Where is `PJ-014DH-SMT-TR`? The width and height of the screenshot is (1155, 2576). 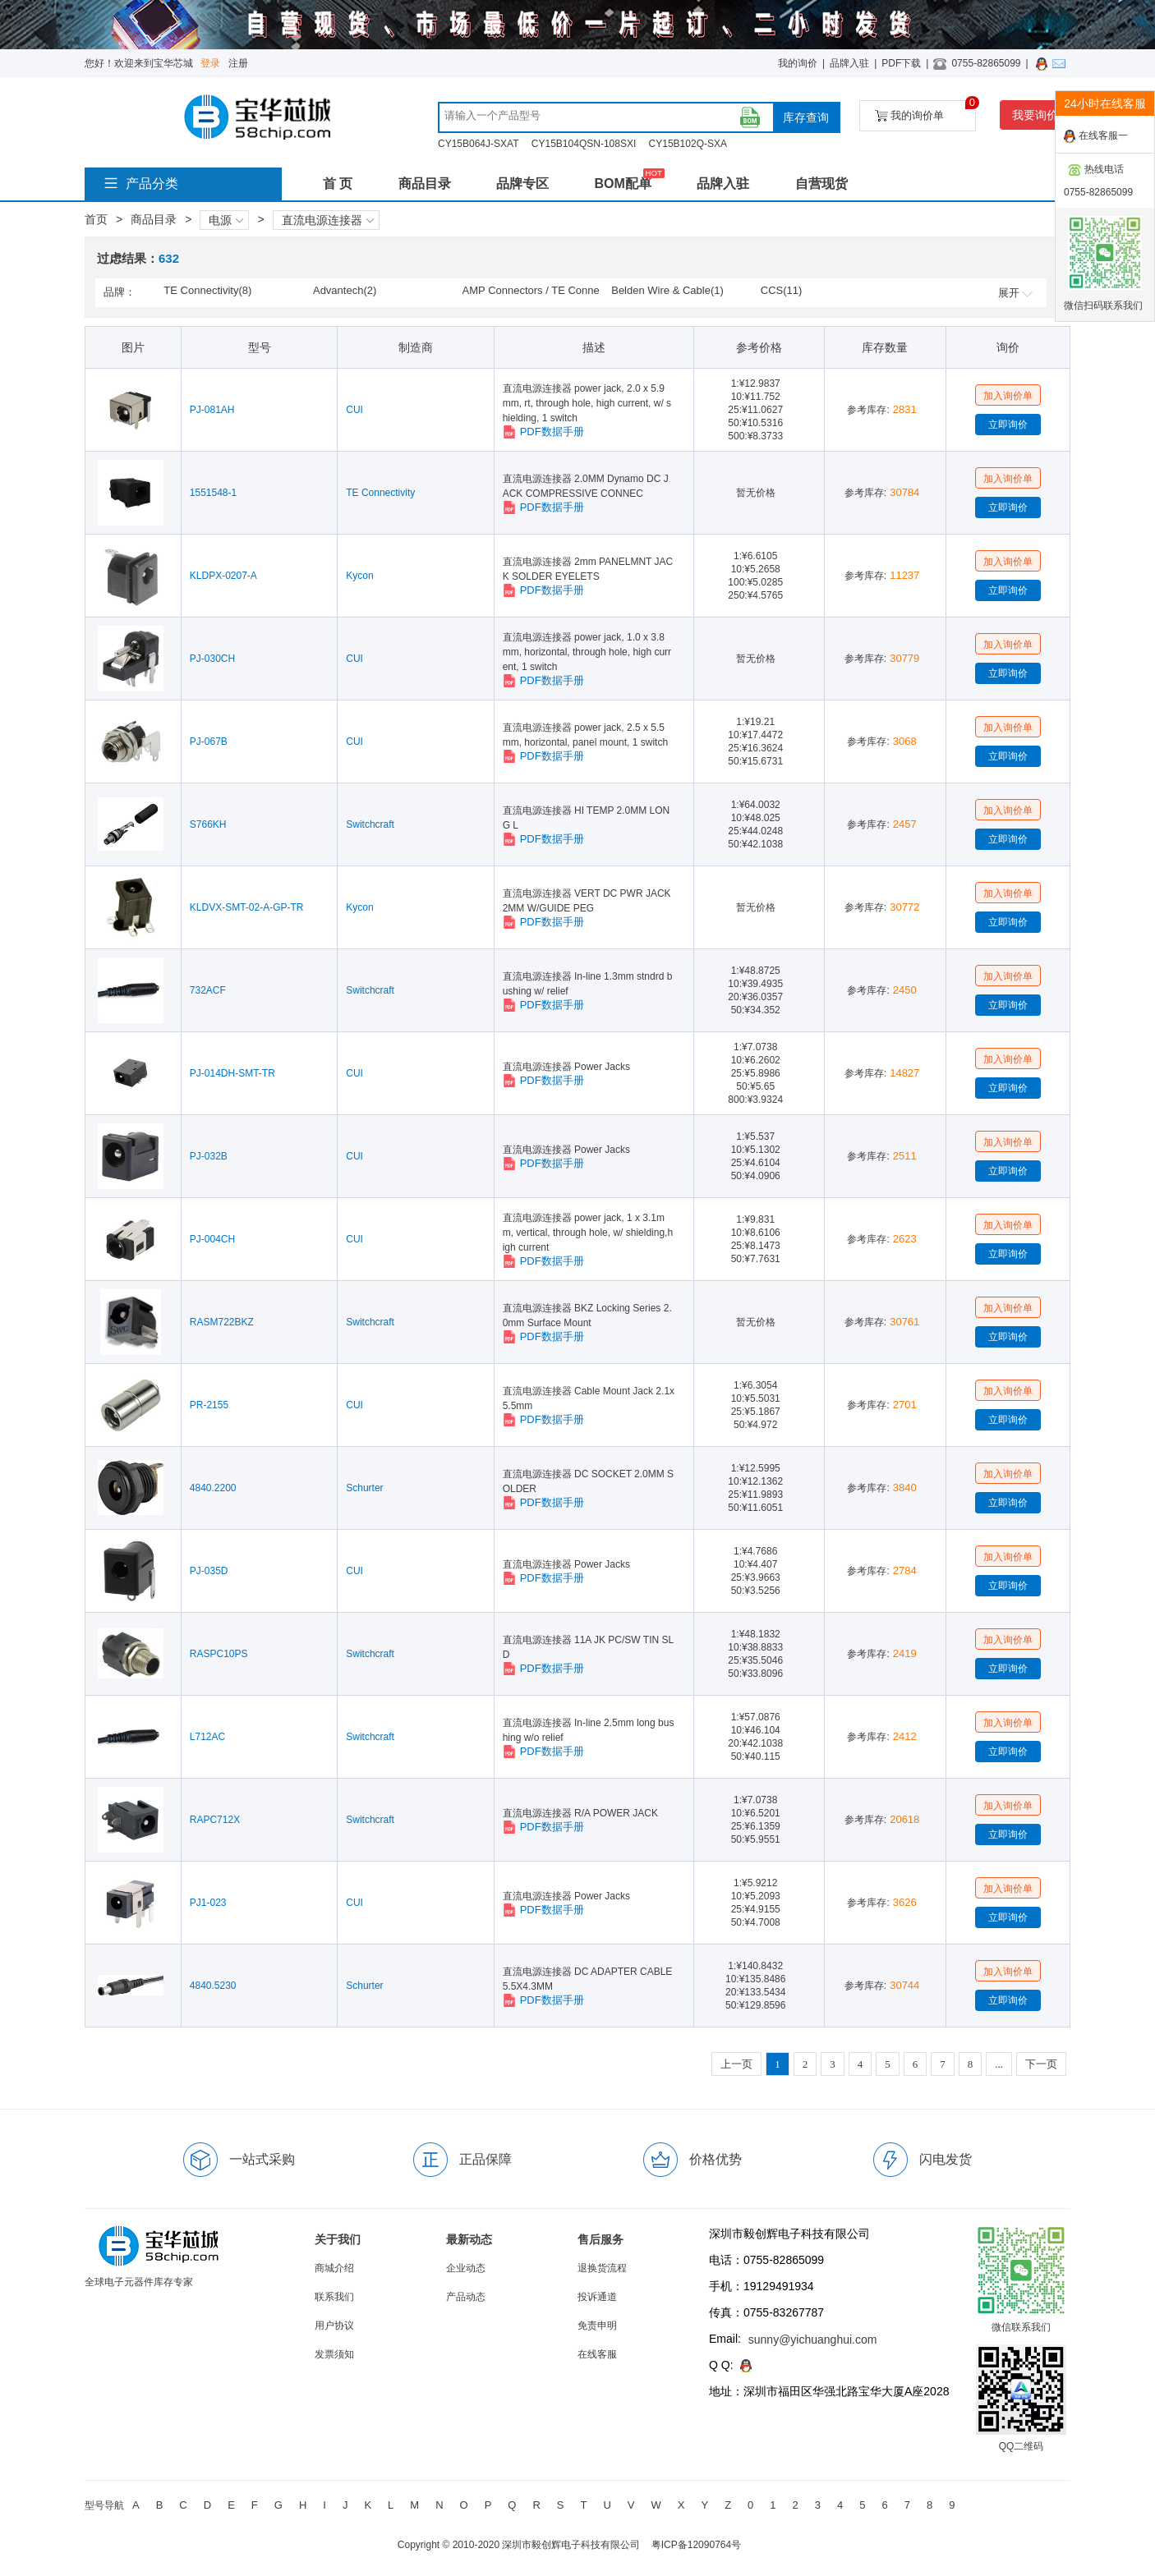 PJ-014DH-SMT-TR is located at coordinates (232, 1073).